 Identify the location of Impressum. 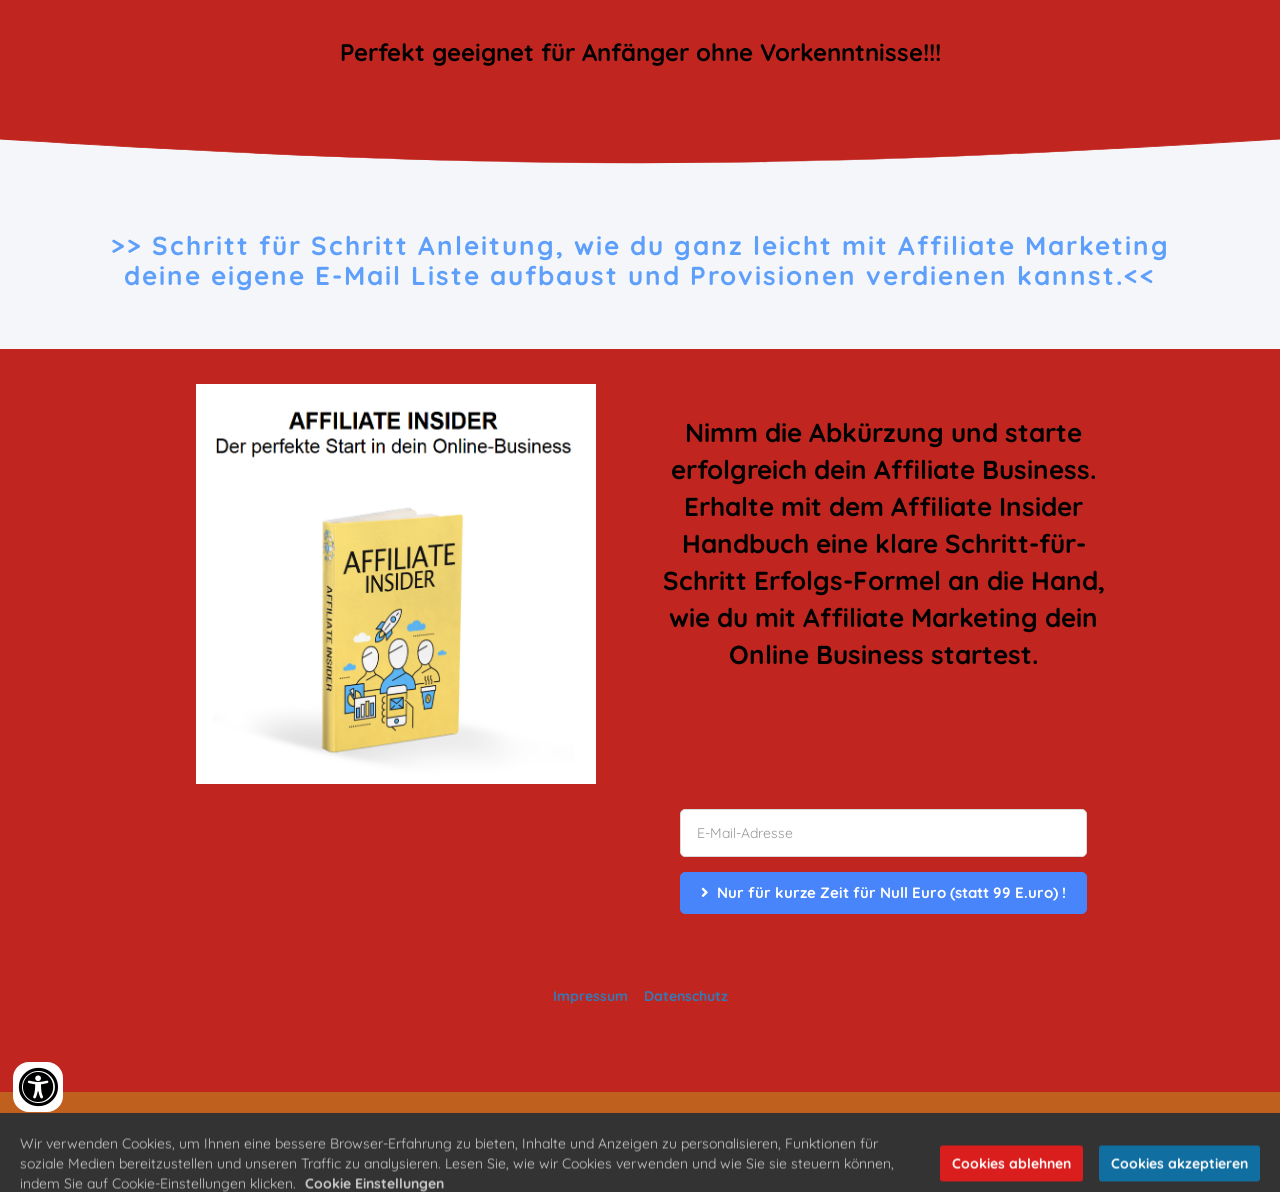
(590, 996).